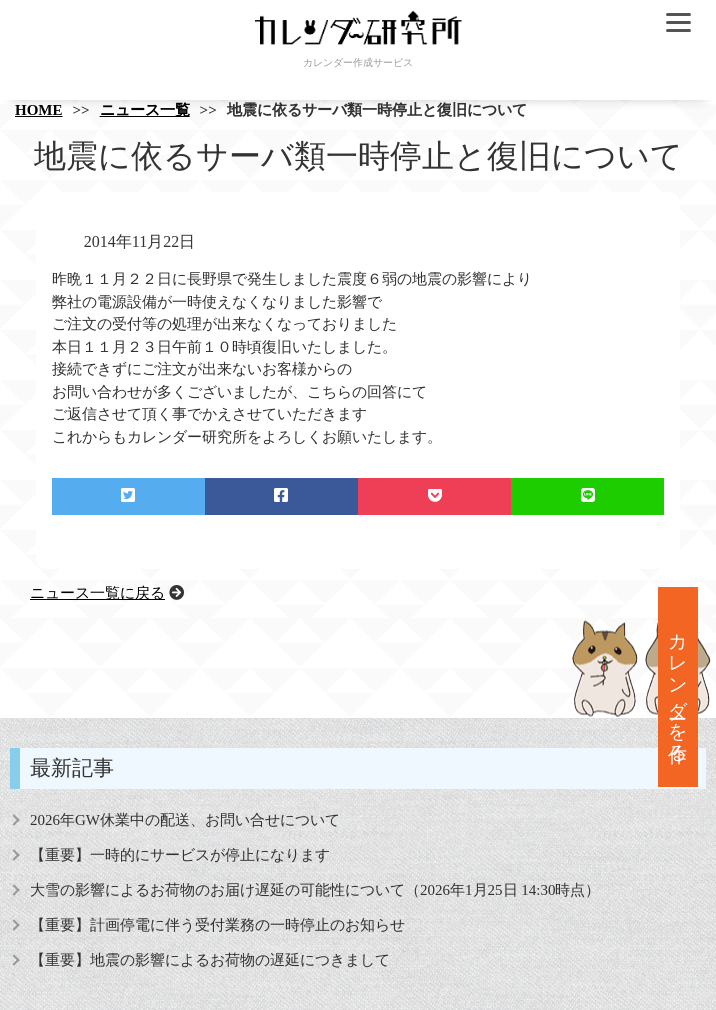 This screenshot has width=716, height=1010. I want to click on カレンダーを作る, so click(678, 687).